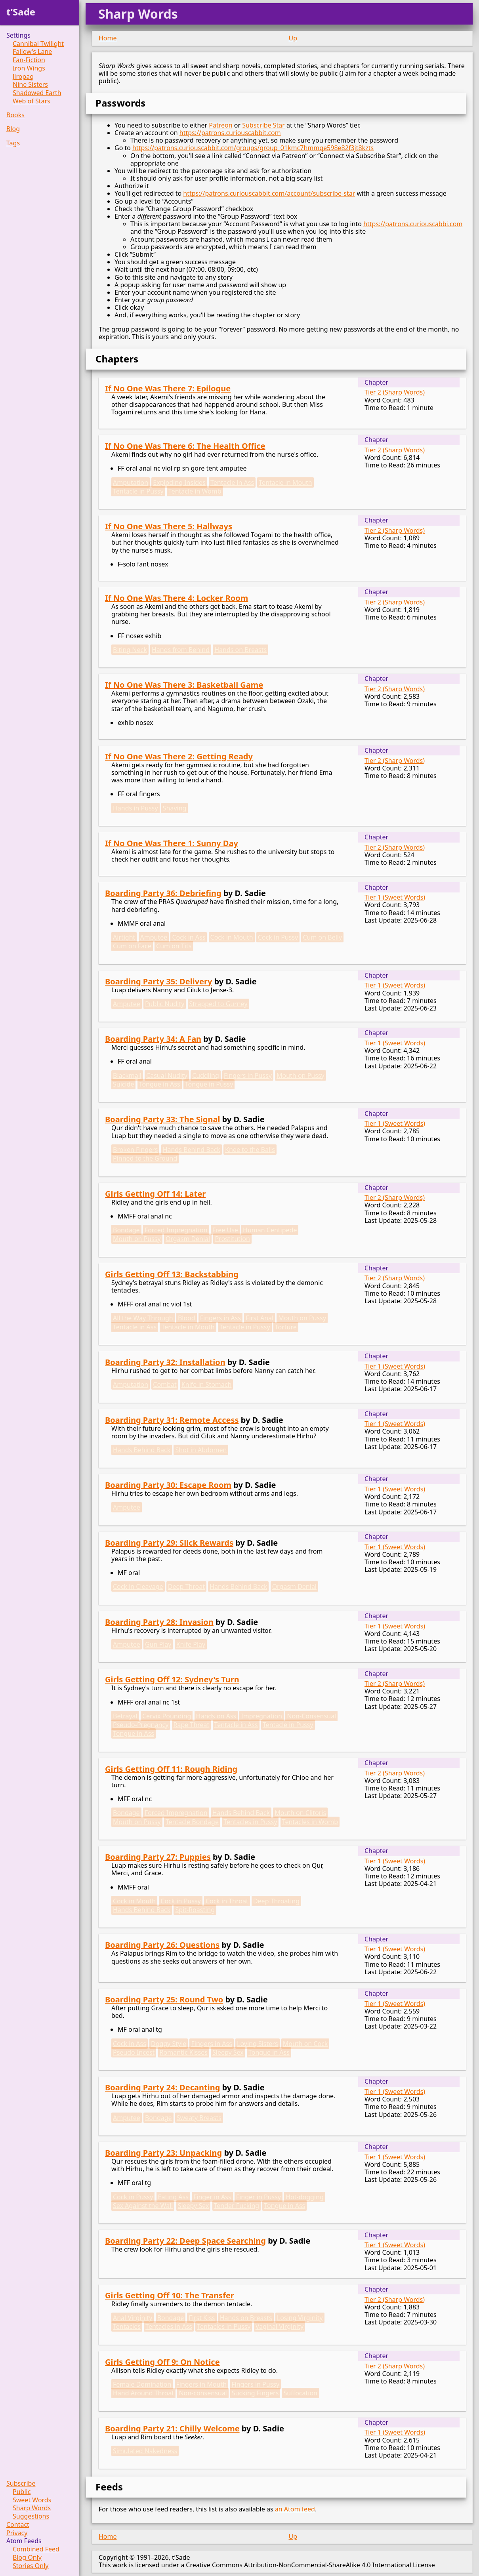  Describe the element at coordinates (203, 2393) in the screenshot. I see `Non-consensual` at that location.